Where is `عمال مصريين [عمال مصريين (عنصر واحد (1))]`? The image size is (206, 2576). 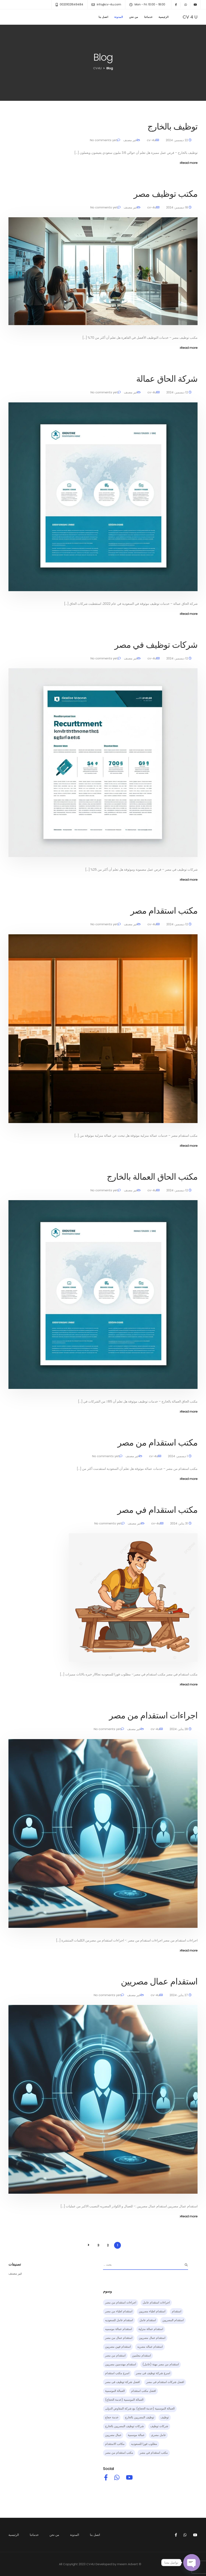
عمال مصريين [عمال مصريين (عنصر واحد (1))] is located at coordinates (113, 2435).